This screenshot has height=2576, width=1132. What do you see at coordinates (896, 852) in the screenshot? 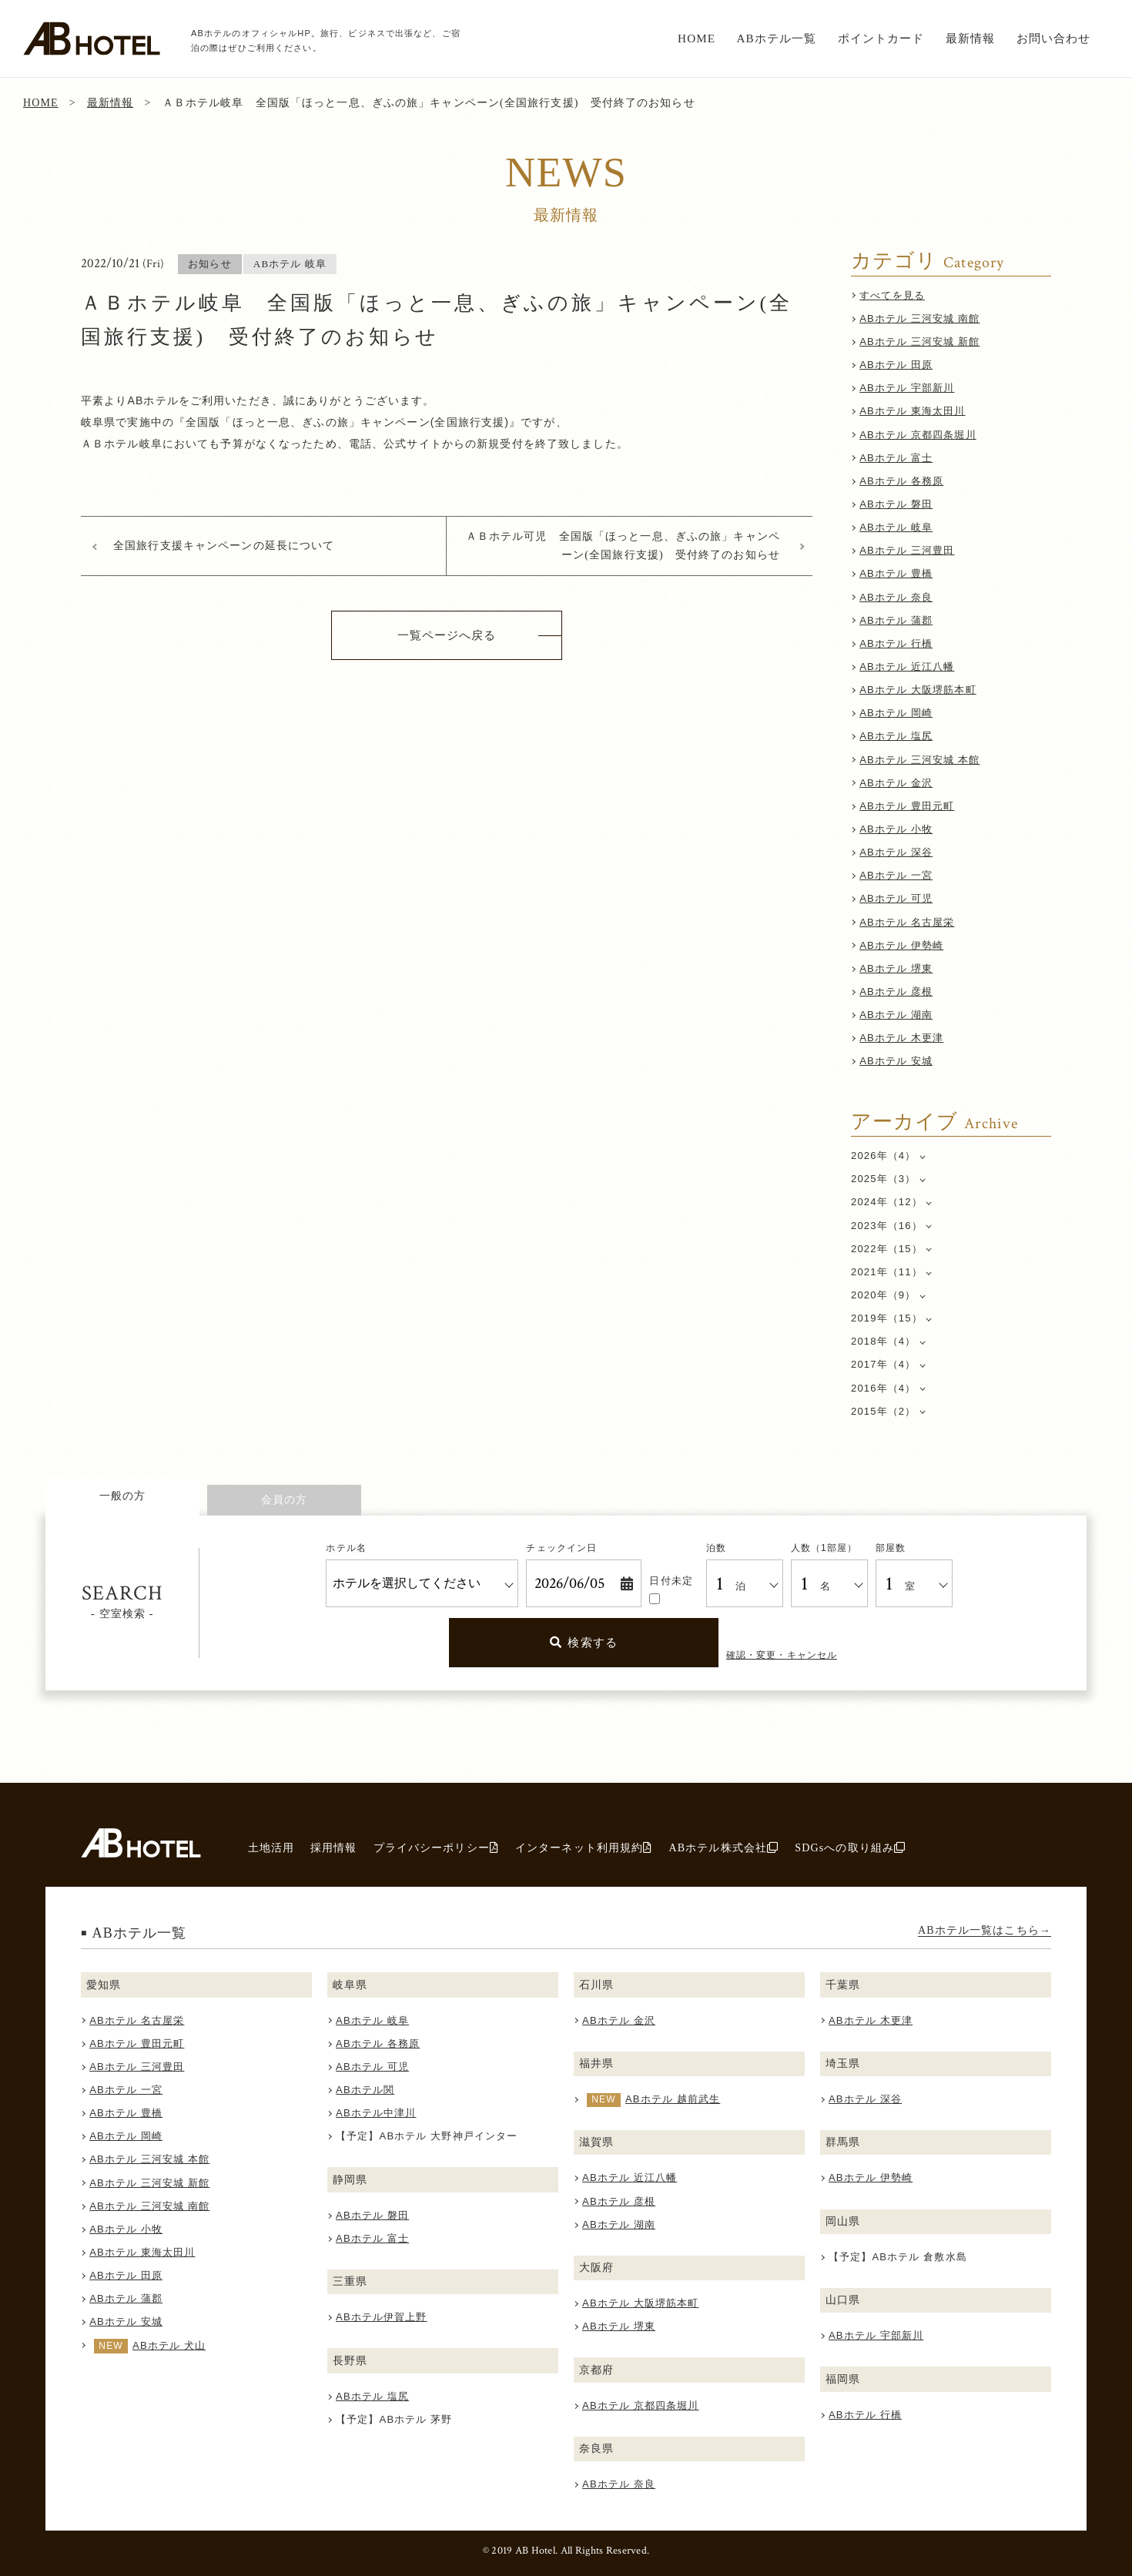
I see `ABホテル 深谷` at bounding box center [896, 852].